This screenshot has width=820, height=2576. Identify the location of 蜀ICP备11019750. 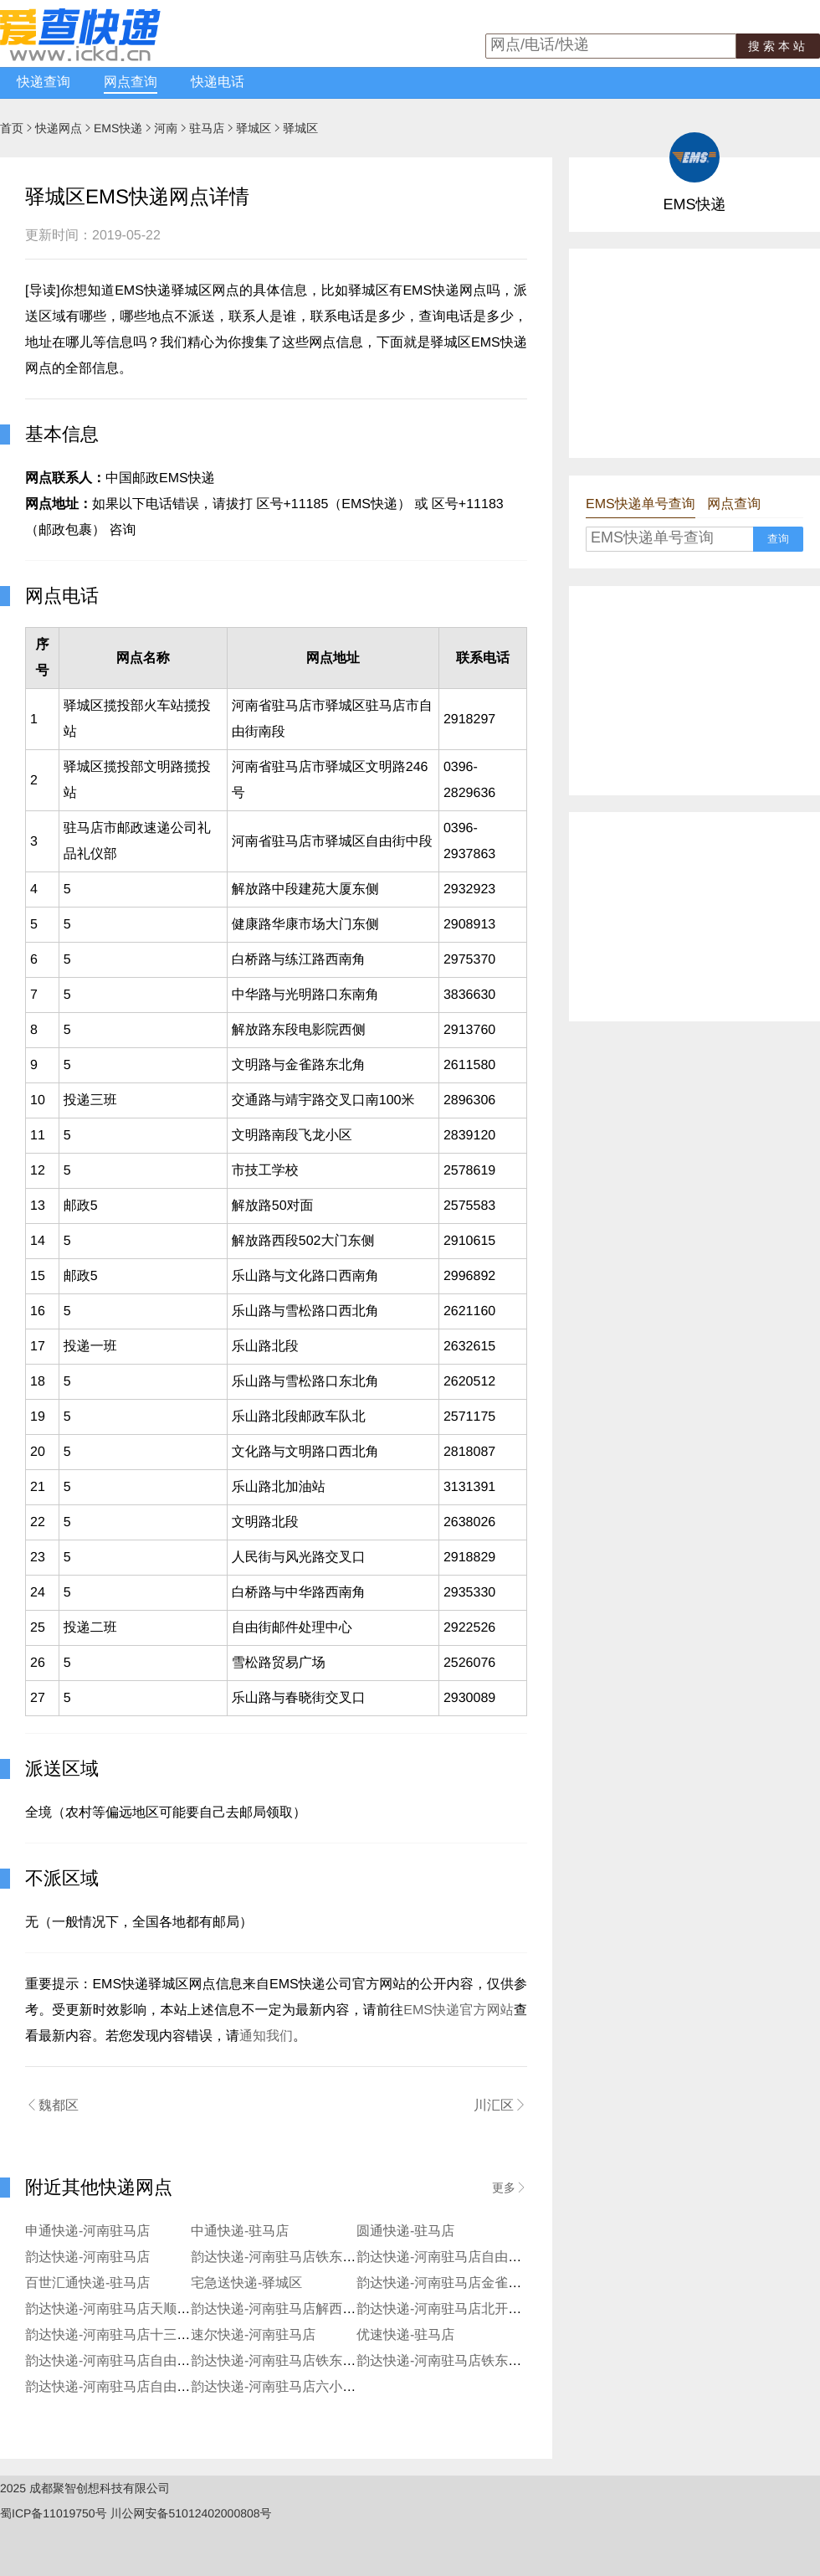
(47, 2513).